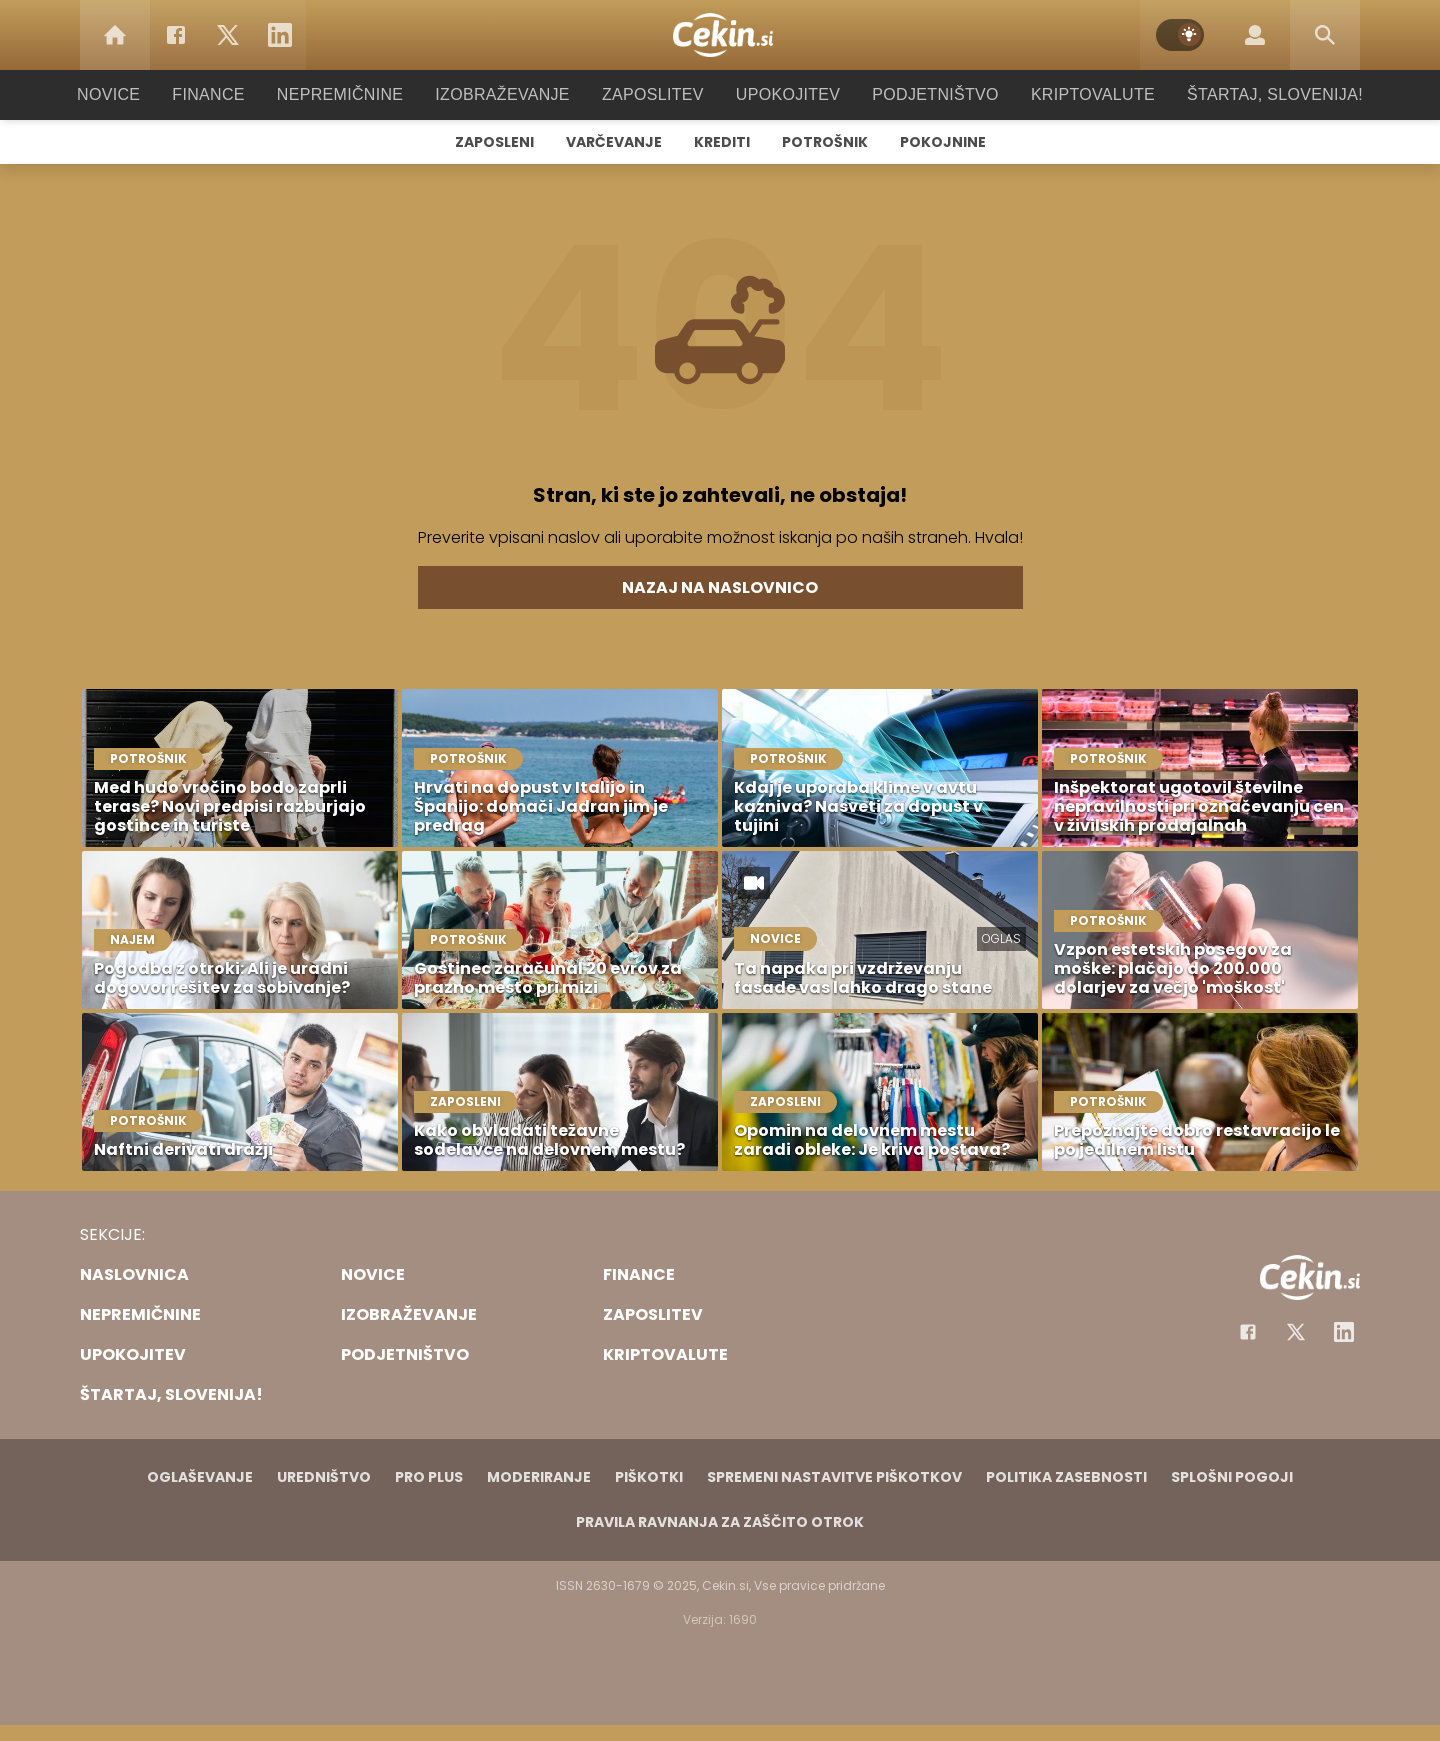 The height and width of the screenshot is (1741, 1440). I want to click on Nazaj na naslovnico, so click(720, 587).